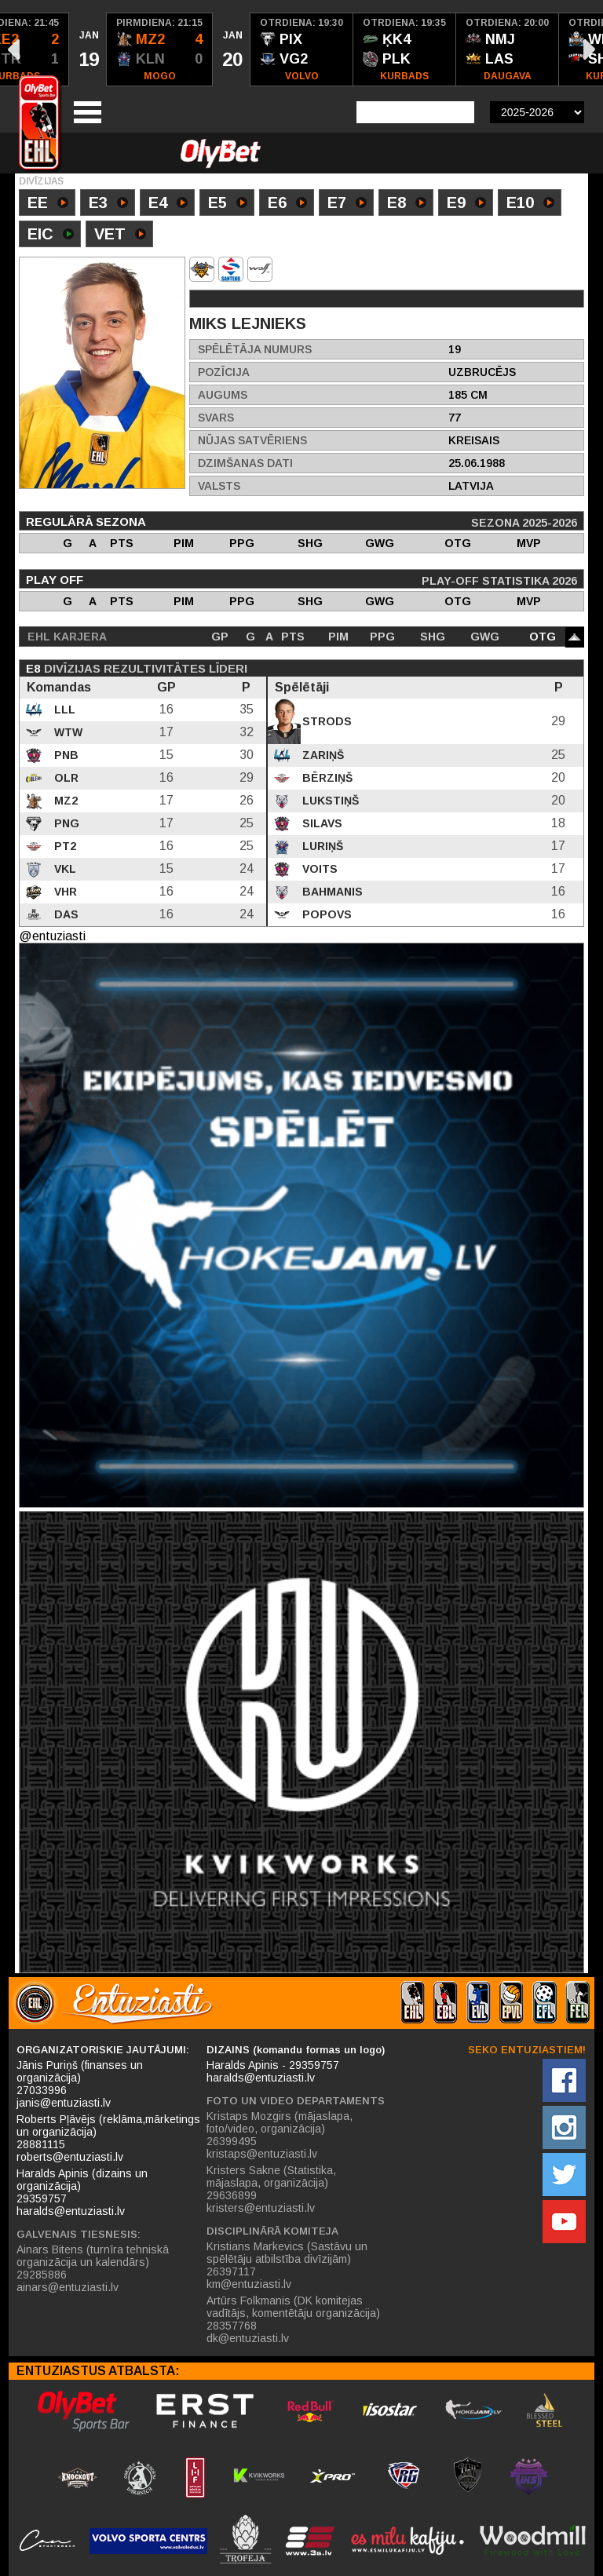 The height and width of the screenshot is (2576, 603). I want to click on Zariņš, so click(321, 755).